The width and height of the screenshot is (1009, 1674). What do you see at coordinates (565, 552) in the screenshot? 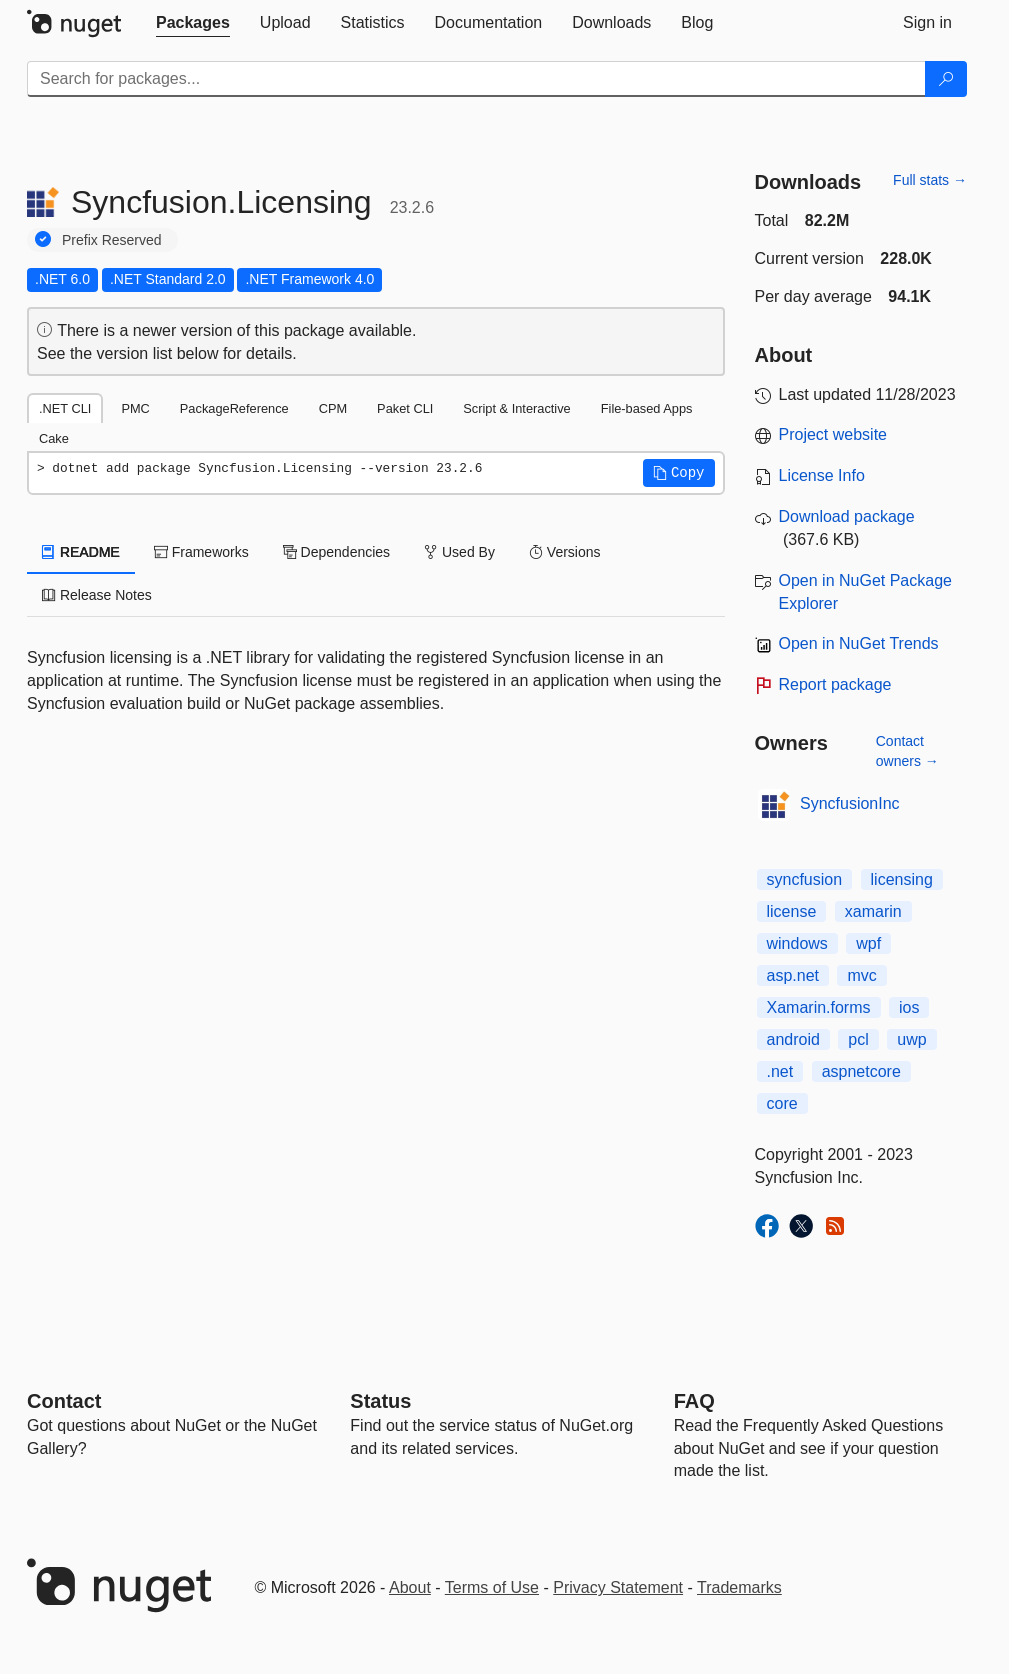
I see `Versions [tab]` at bounding box center [565, 552].